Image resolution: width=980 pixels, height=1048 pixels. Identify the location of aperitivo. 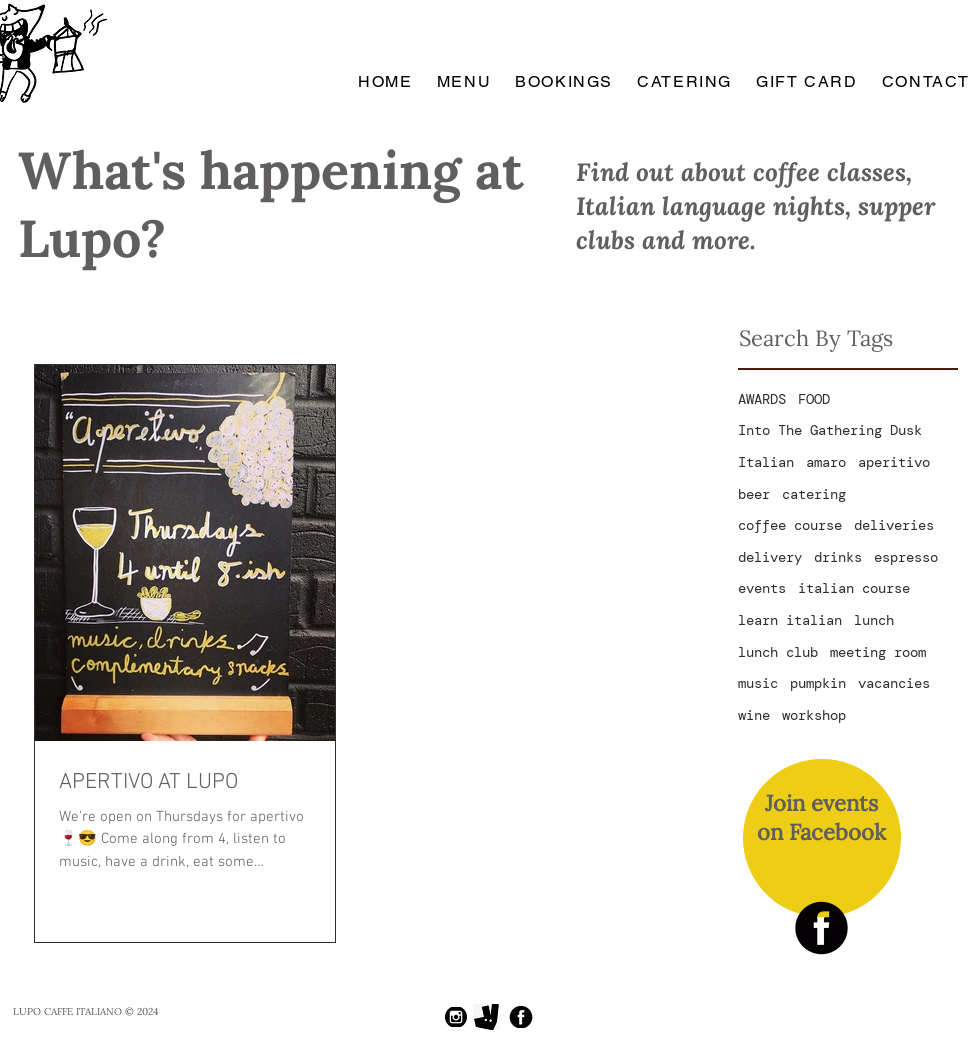
(894, 462).